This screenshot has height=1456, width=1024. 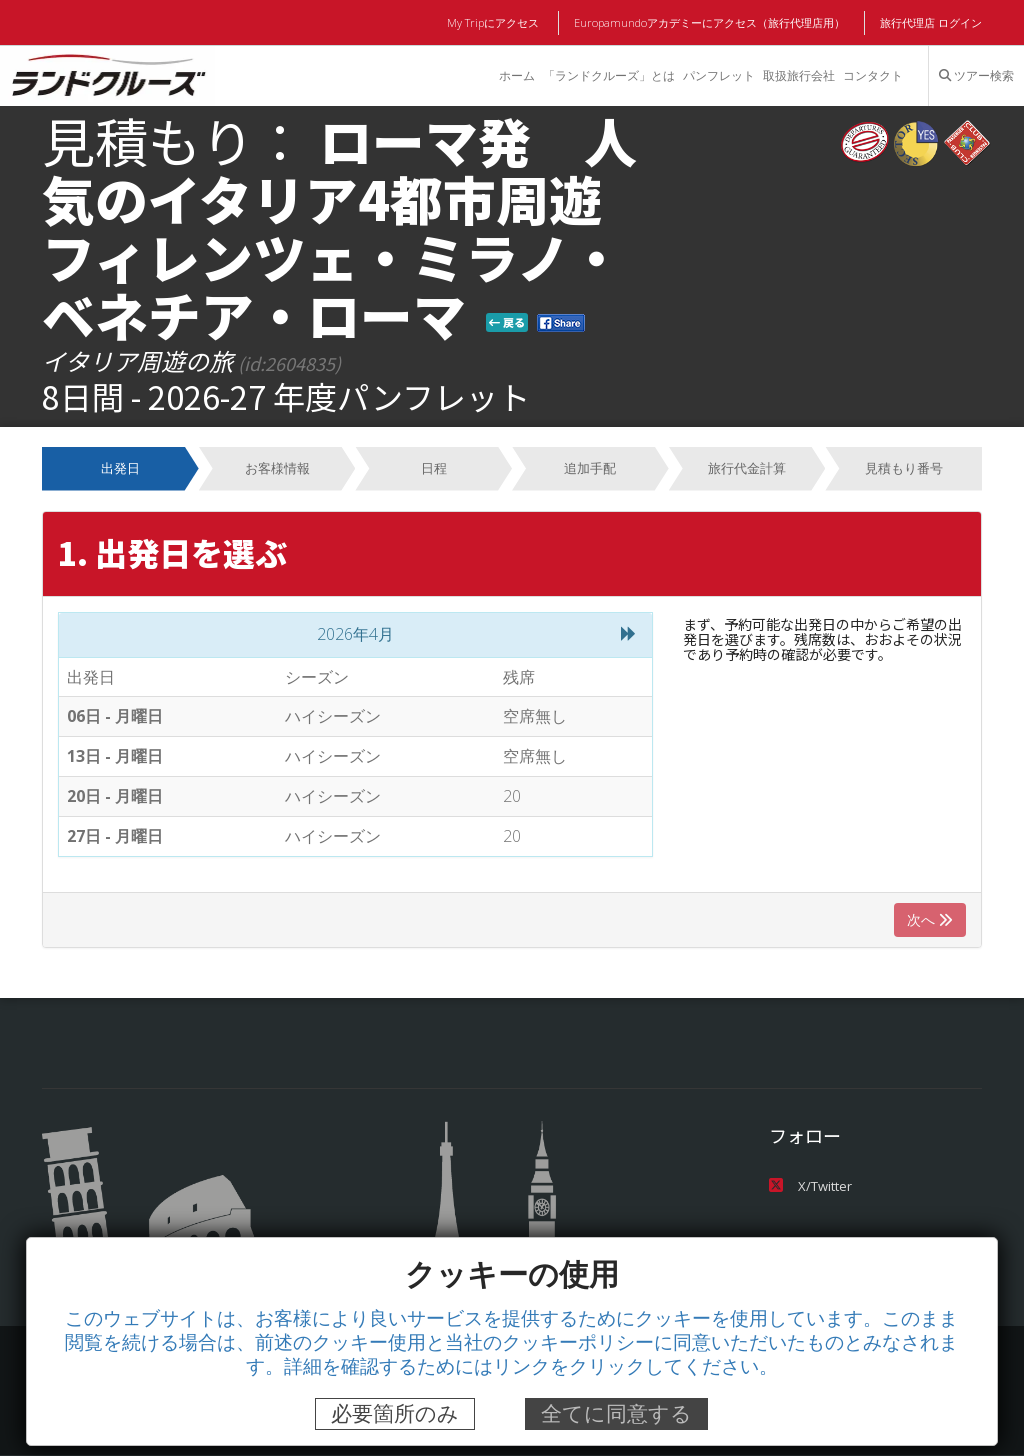 I want to click on Europamundoアカデミーにアクセス（旅行代理店用）, so click(x=710, y=23).